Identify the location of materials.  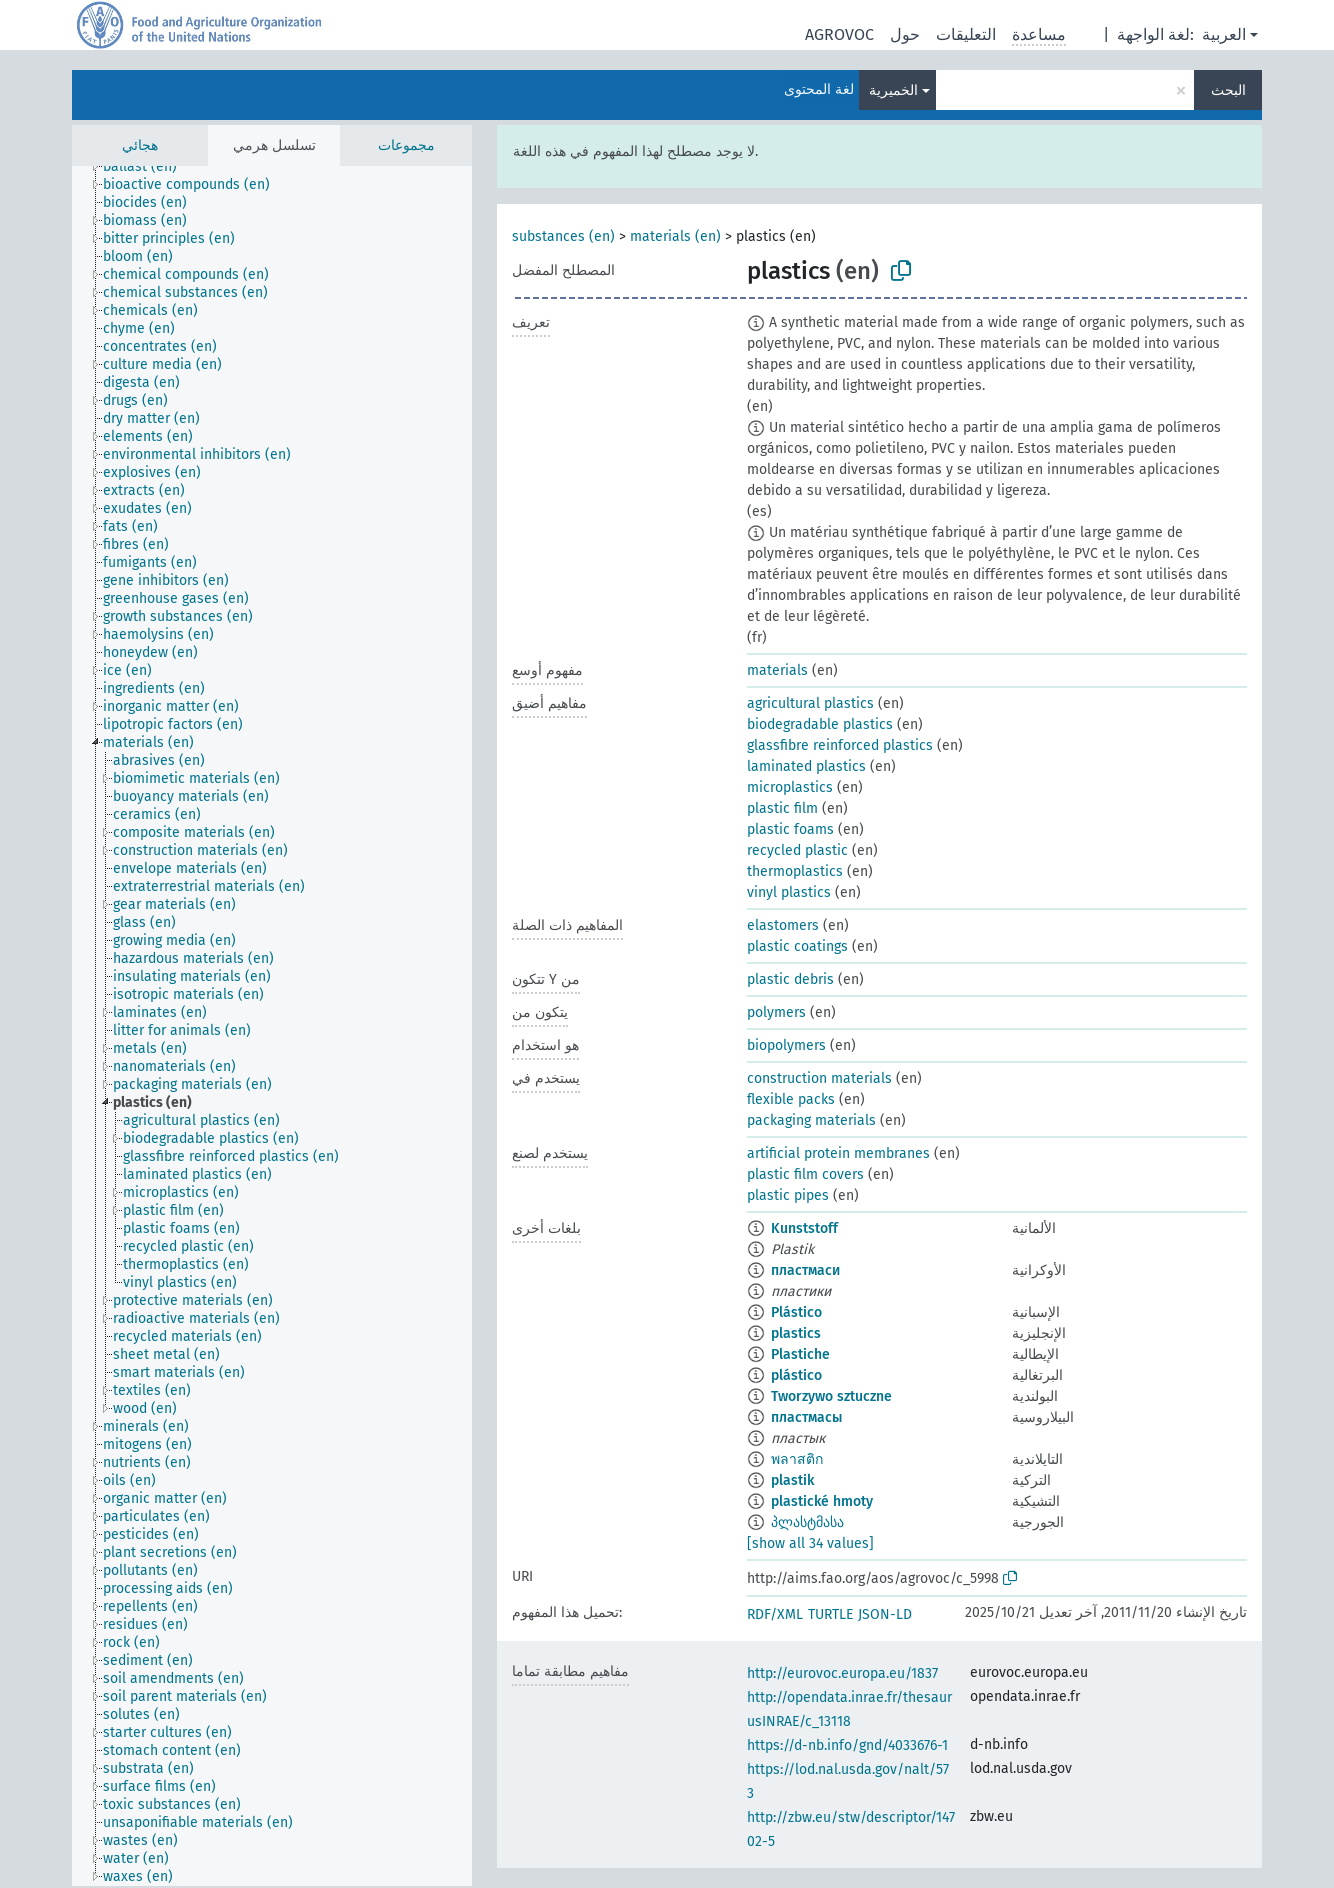
(777, 670).